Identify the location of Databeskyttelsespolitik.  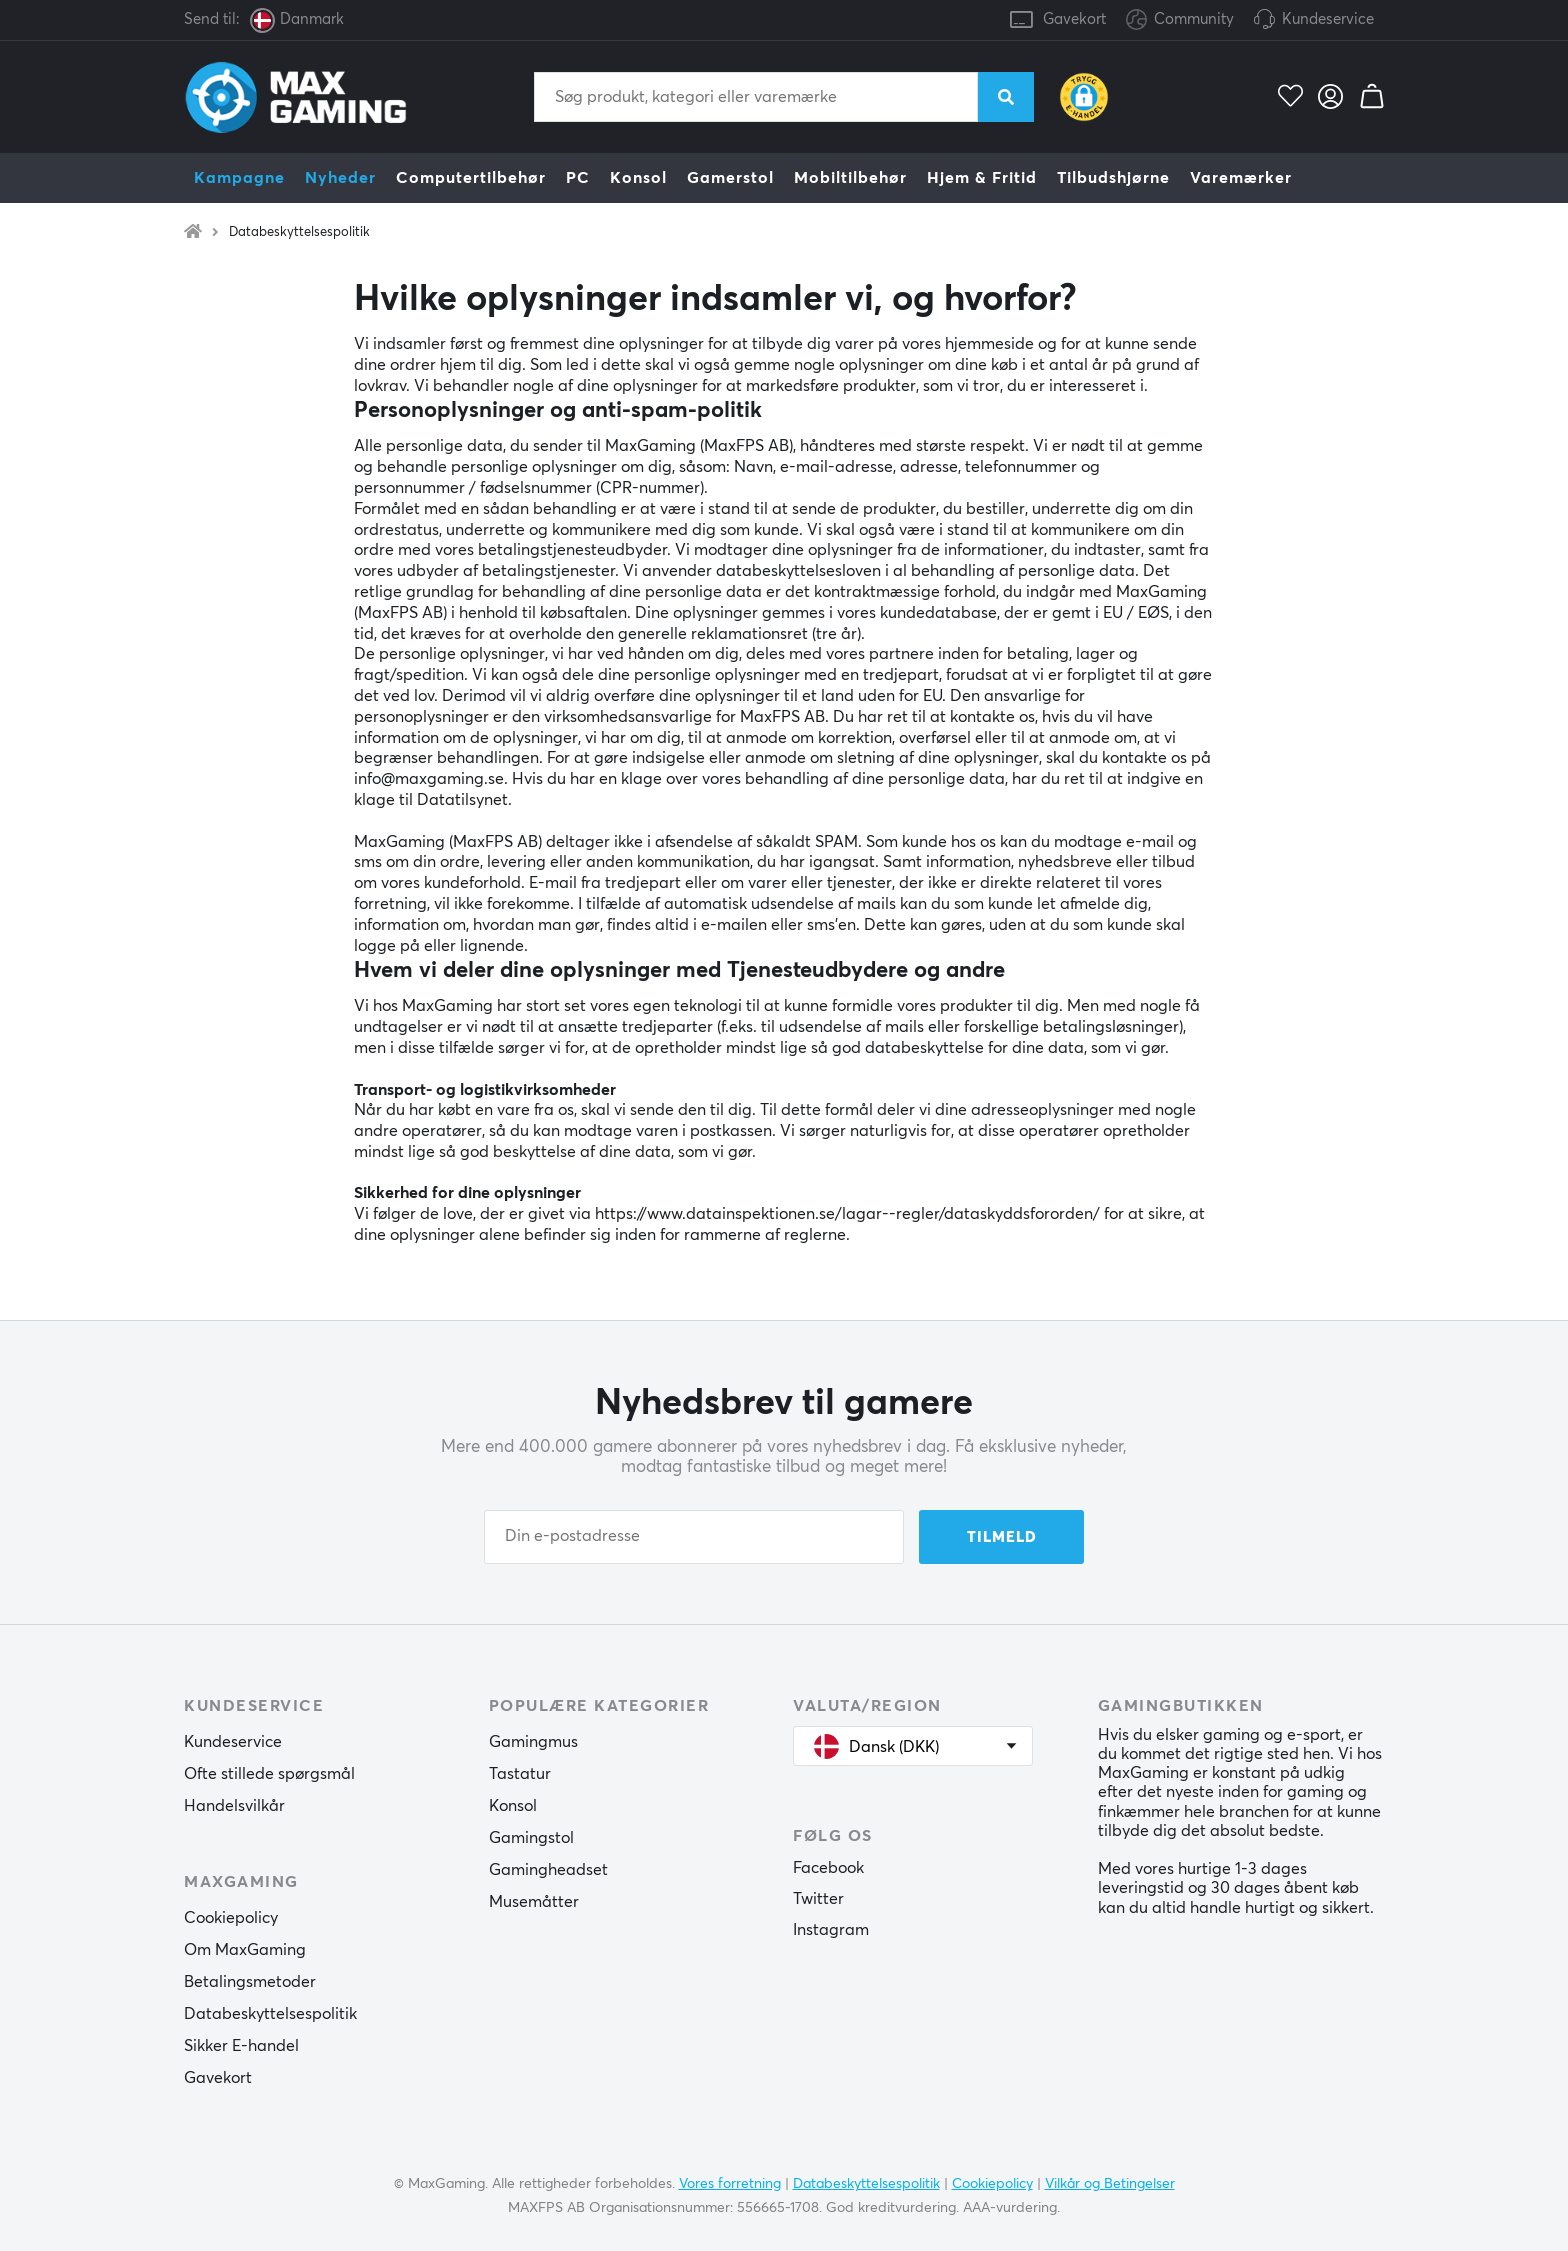
(299, 232).